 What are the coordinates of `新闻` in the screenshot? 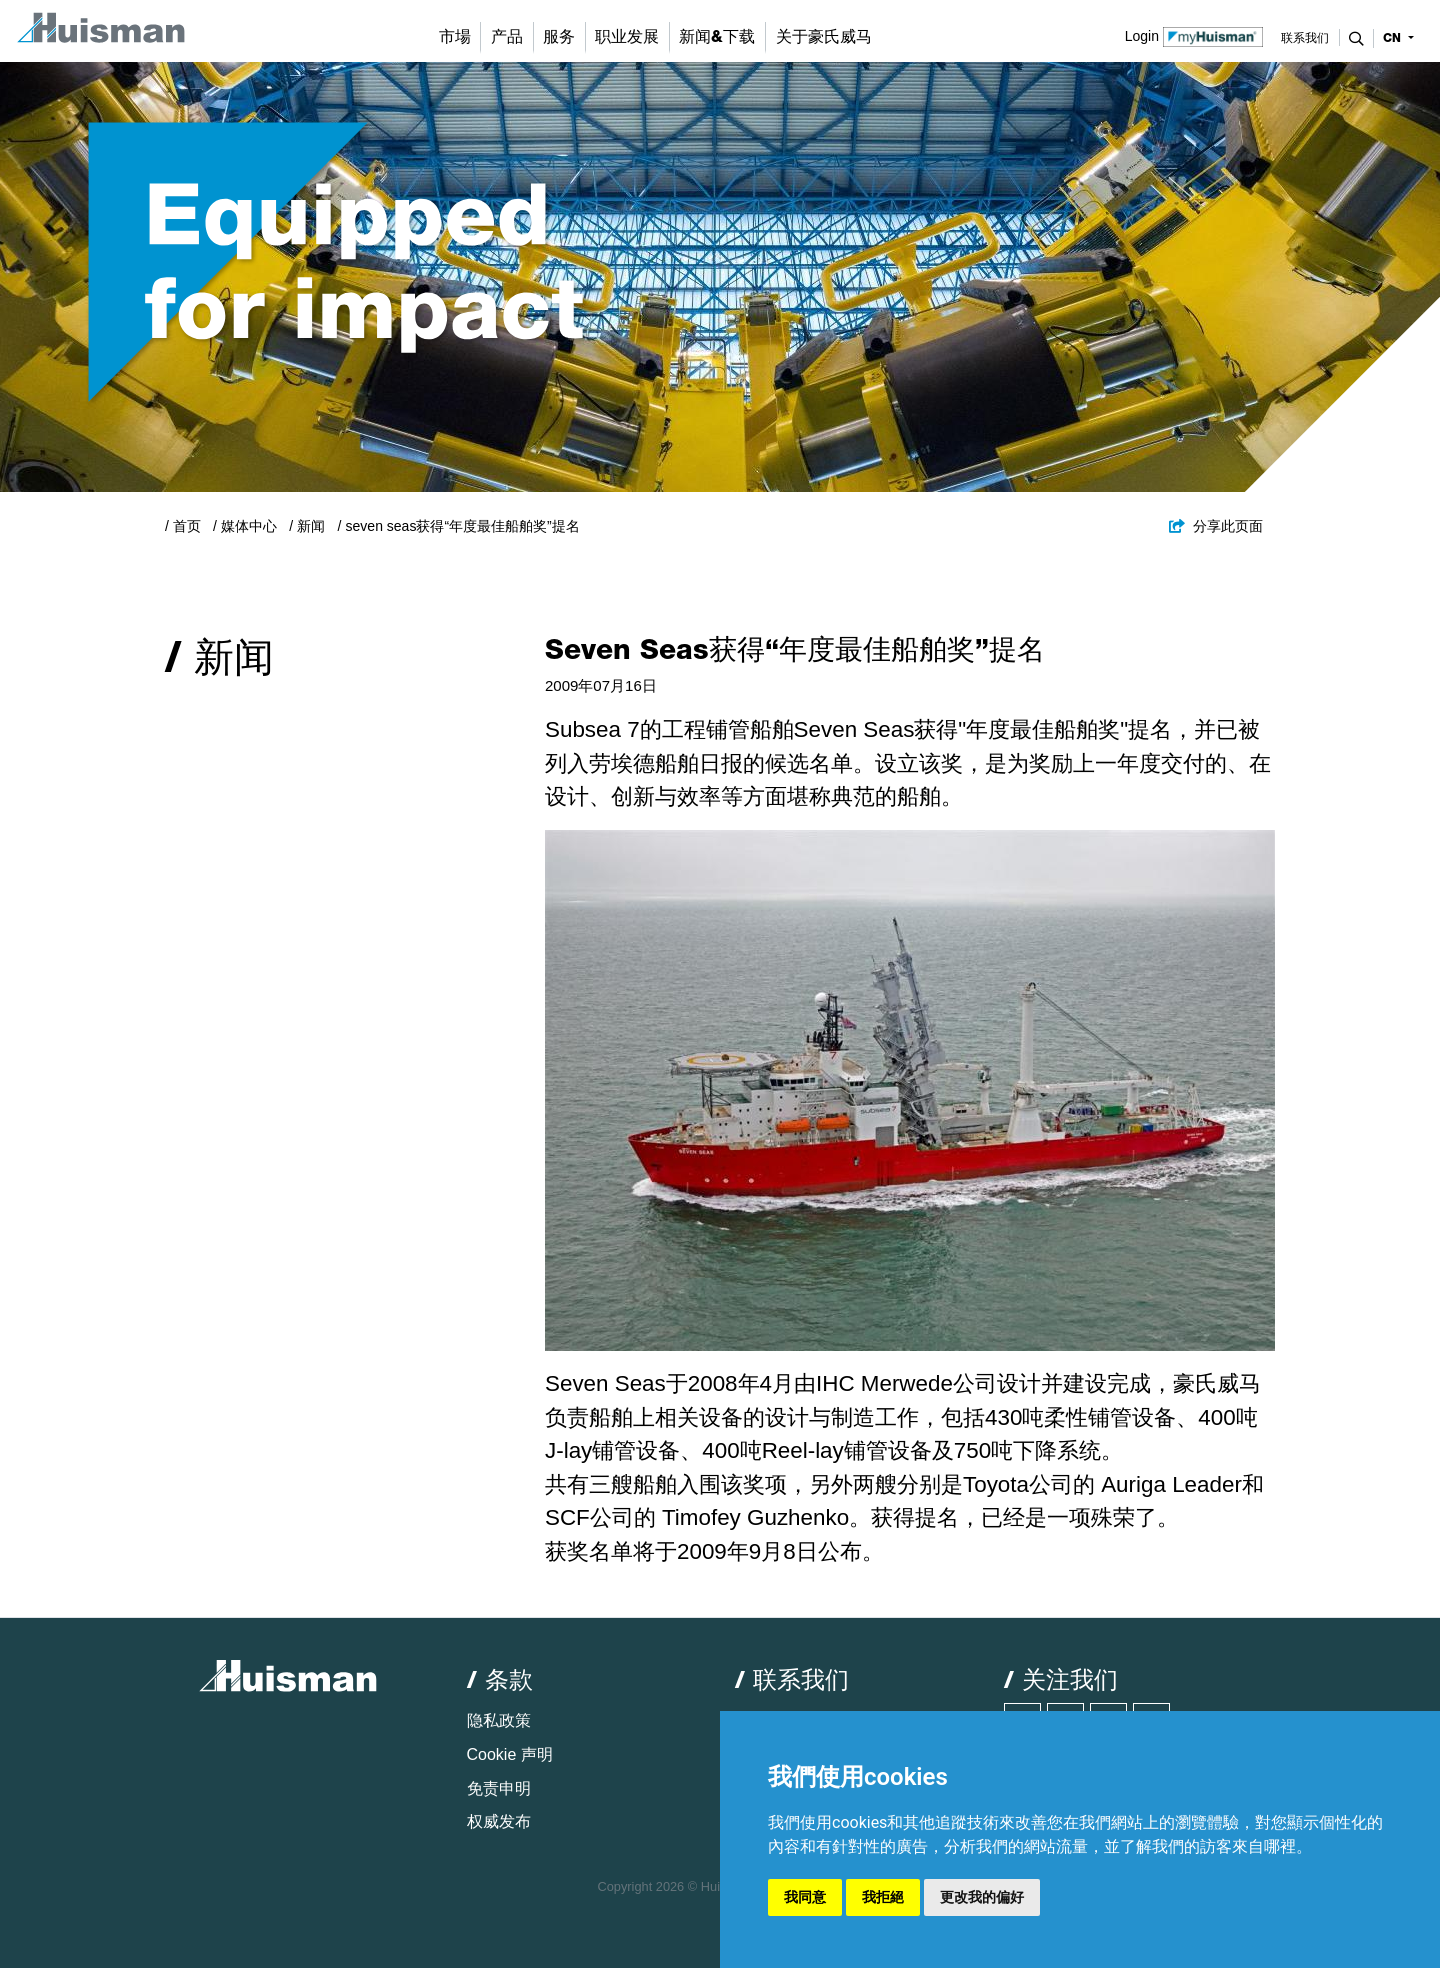 It's located at (311, 526).